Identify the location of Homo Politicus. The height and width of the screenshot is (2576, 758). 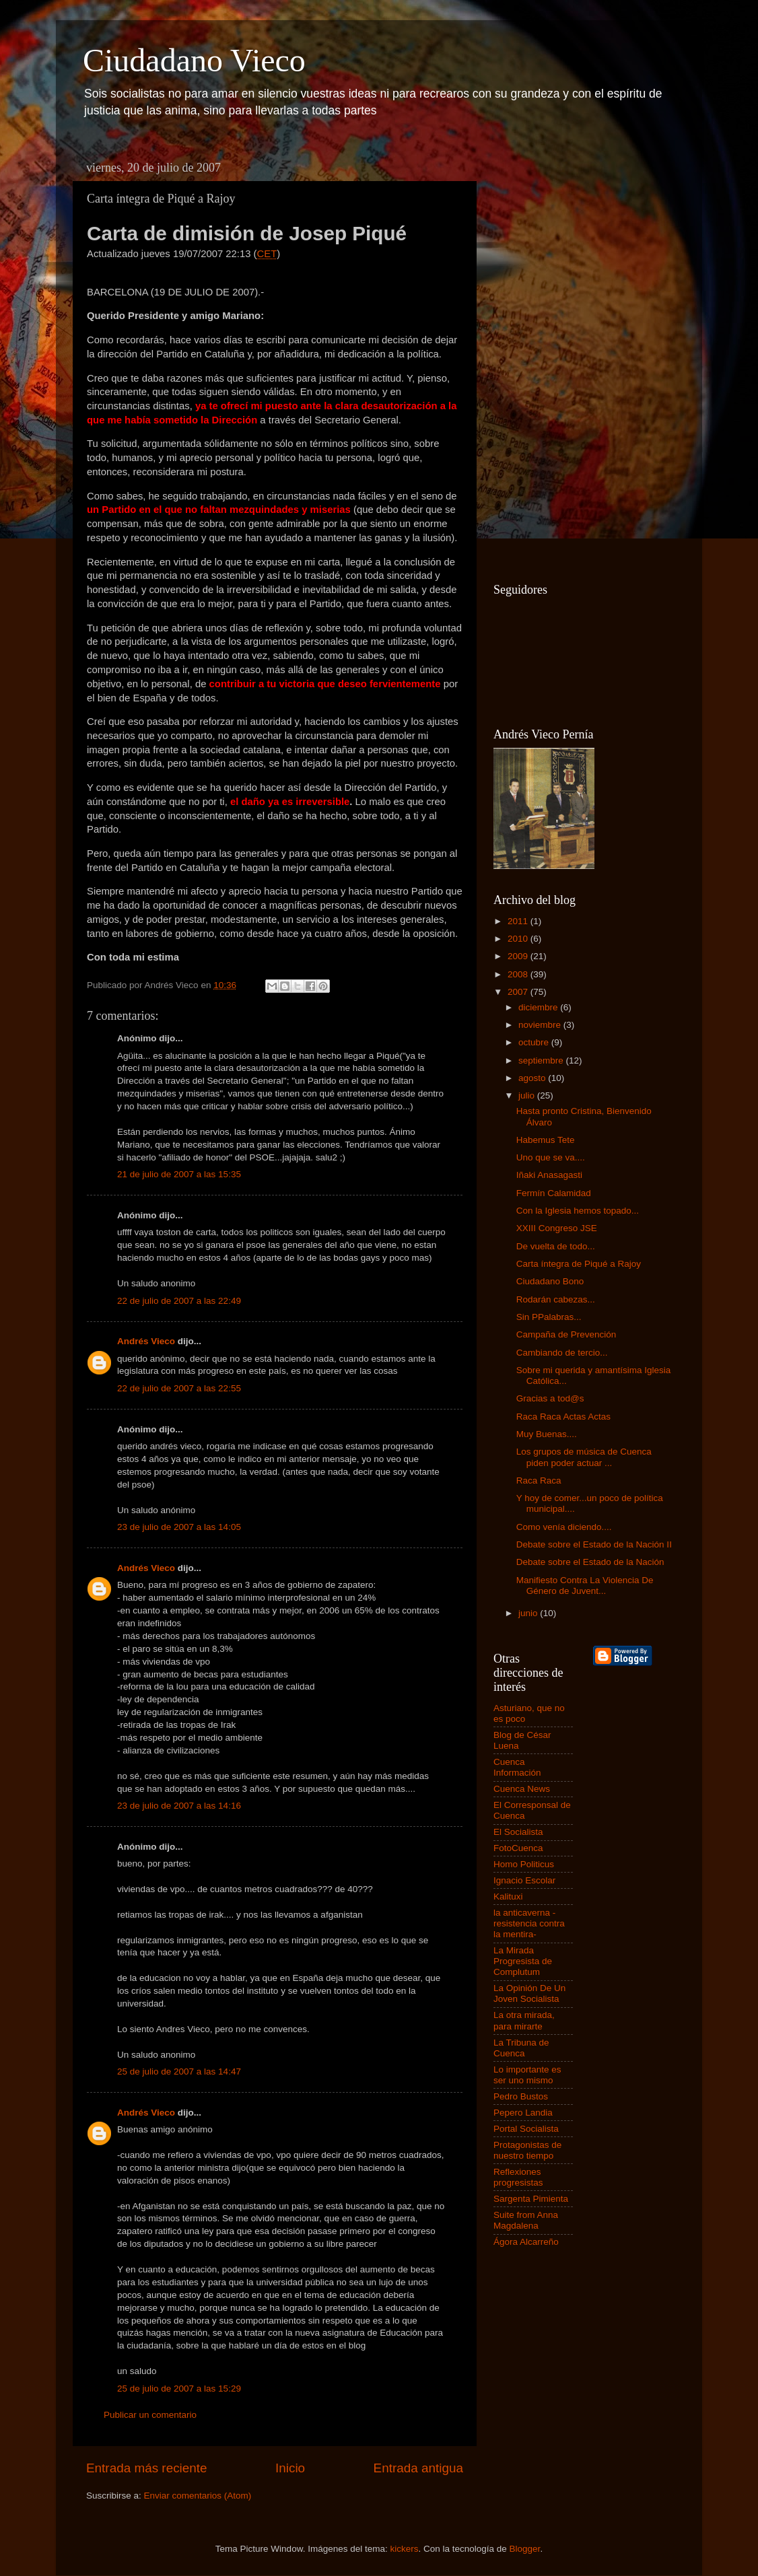
(523, 1864).